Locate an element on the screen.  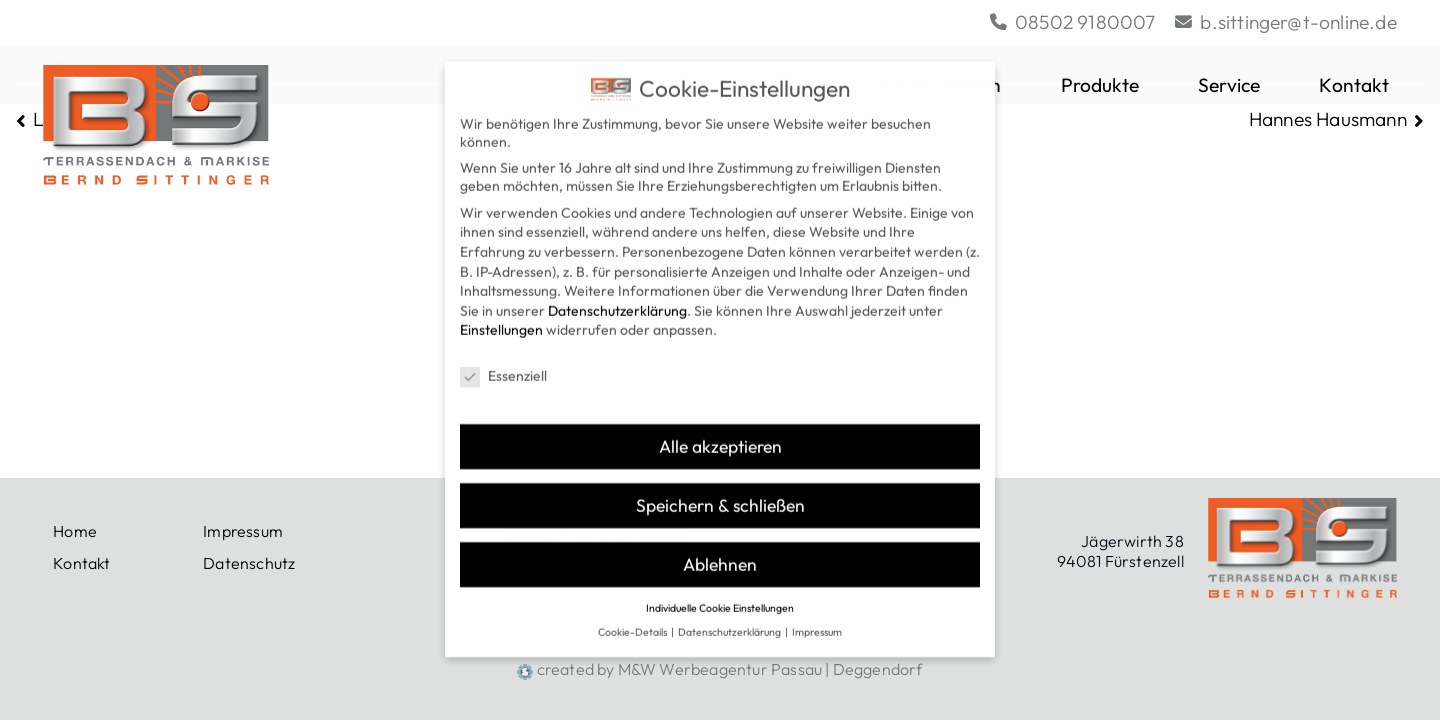
Datenschutzerklärung is located at coordinates (617, 294).